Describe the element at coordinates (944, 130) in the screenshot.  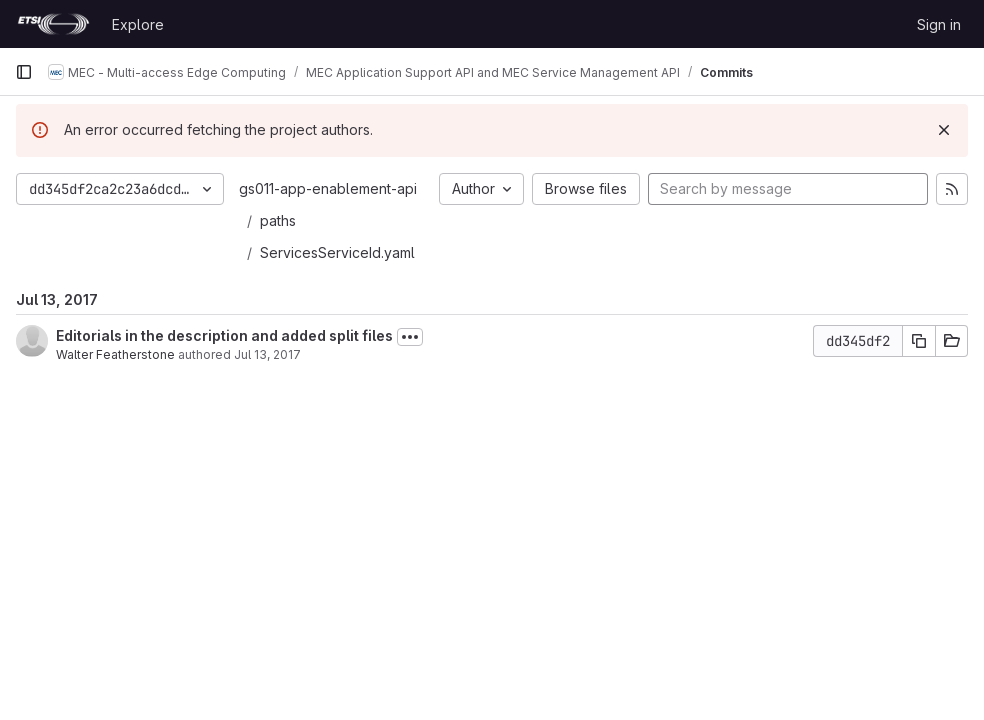
I see `[Dismiss]` at that location.